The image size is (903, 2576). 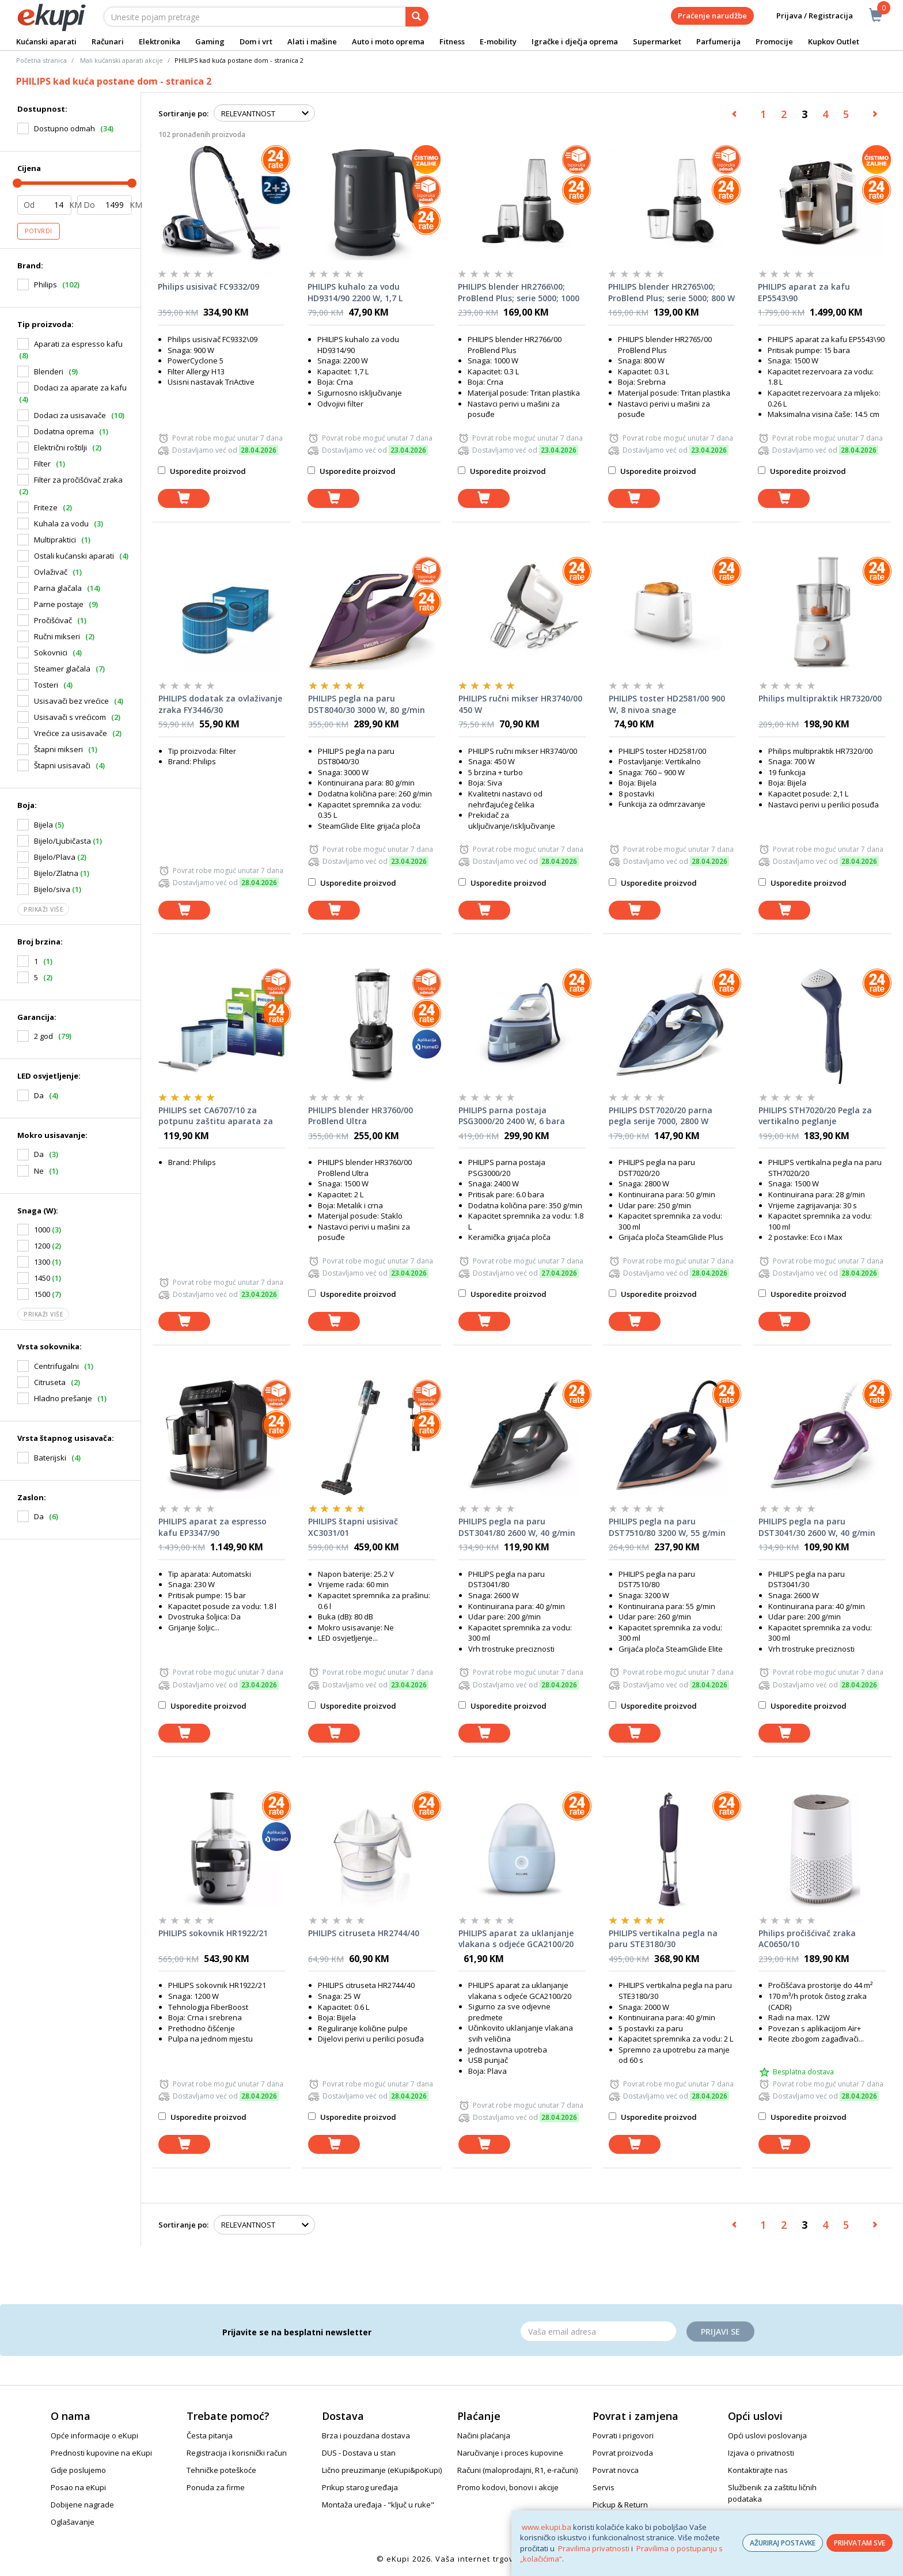 I want to click on Oglašavanje, so click(x=72, y=2522).